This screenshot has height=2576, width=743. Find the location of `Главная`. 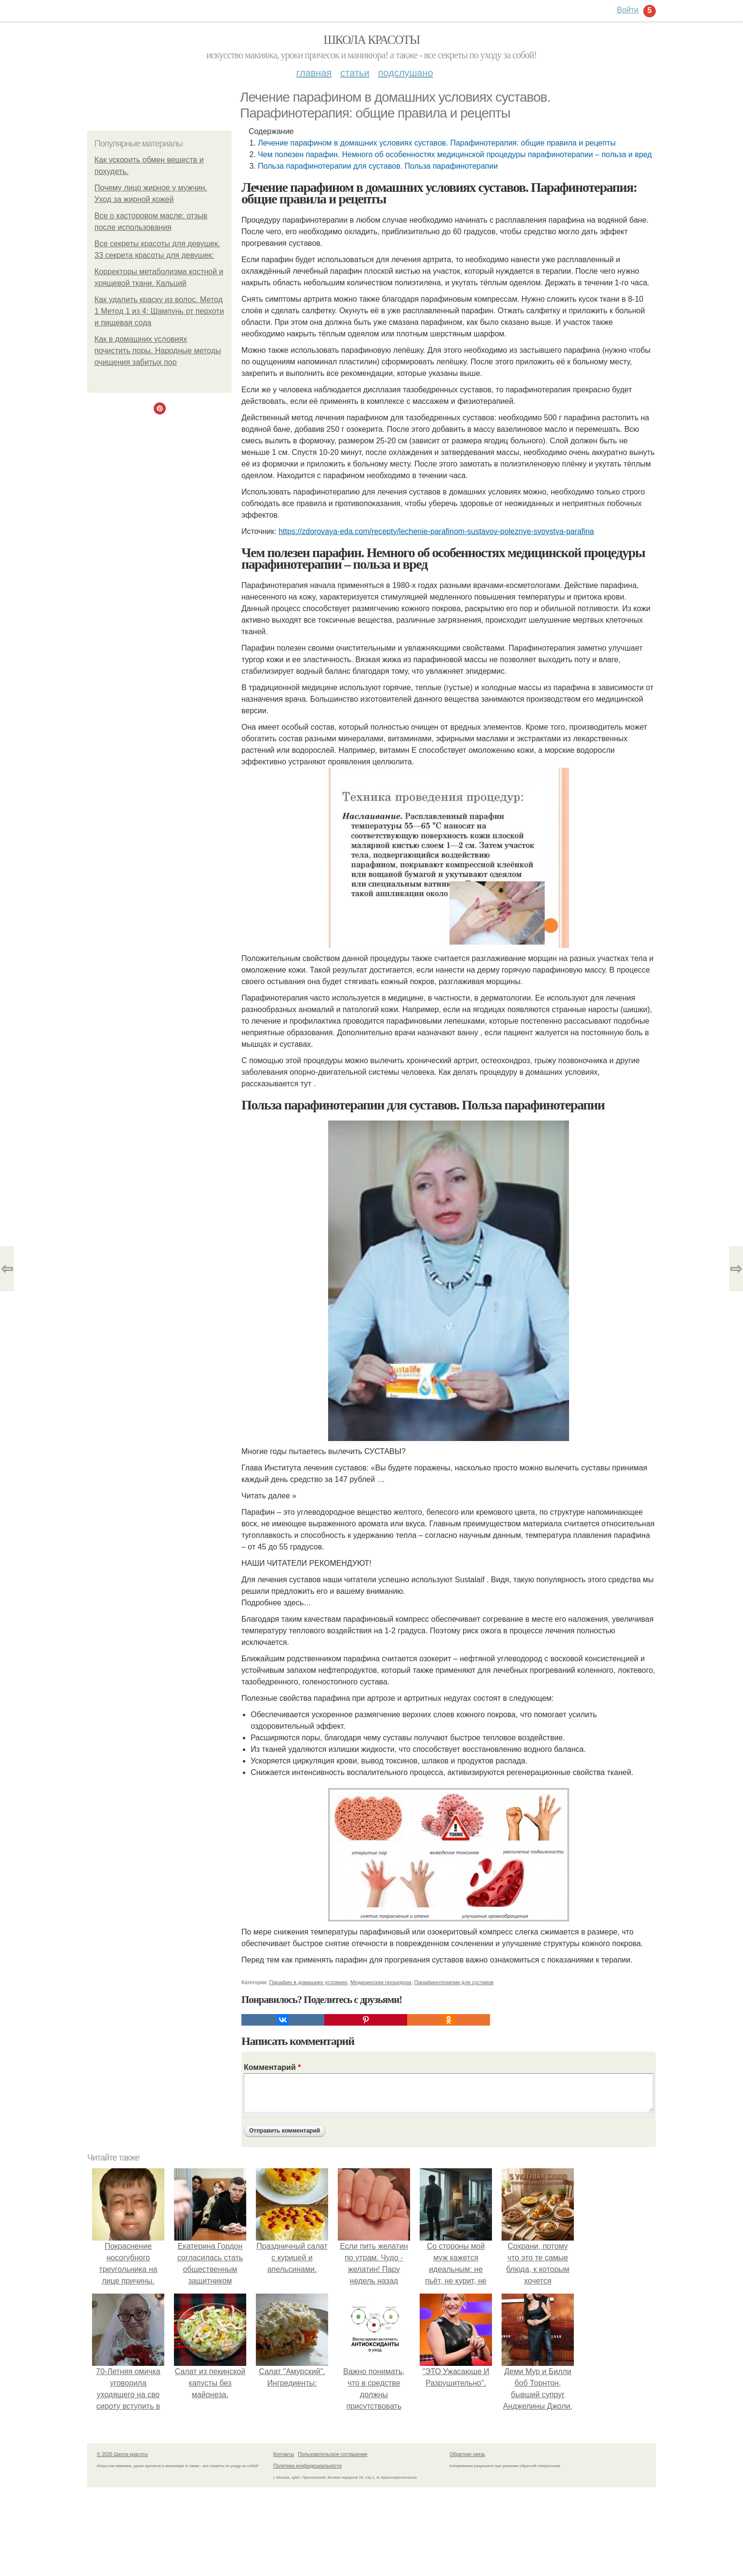

Главная is located at coordinates (314, 72).